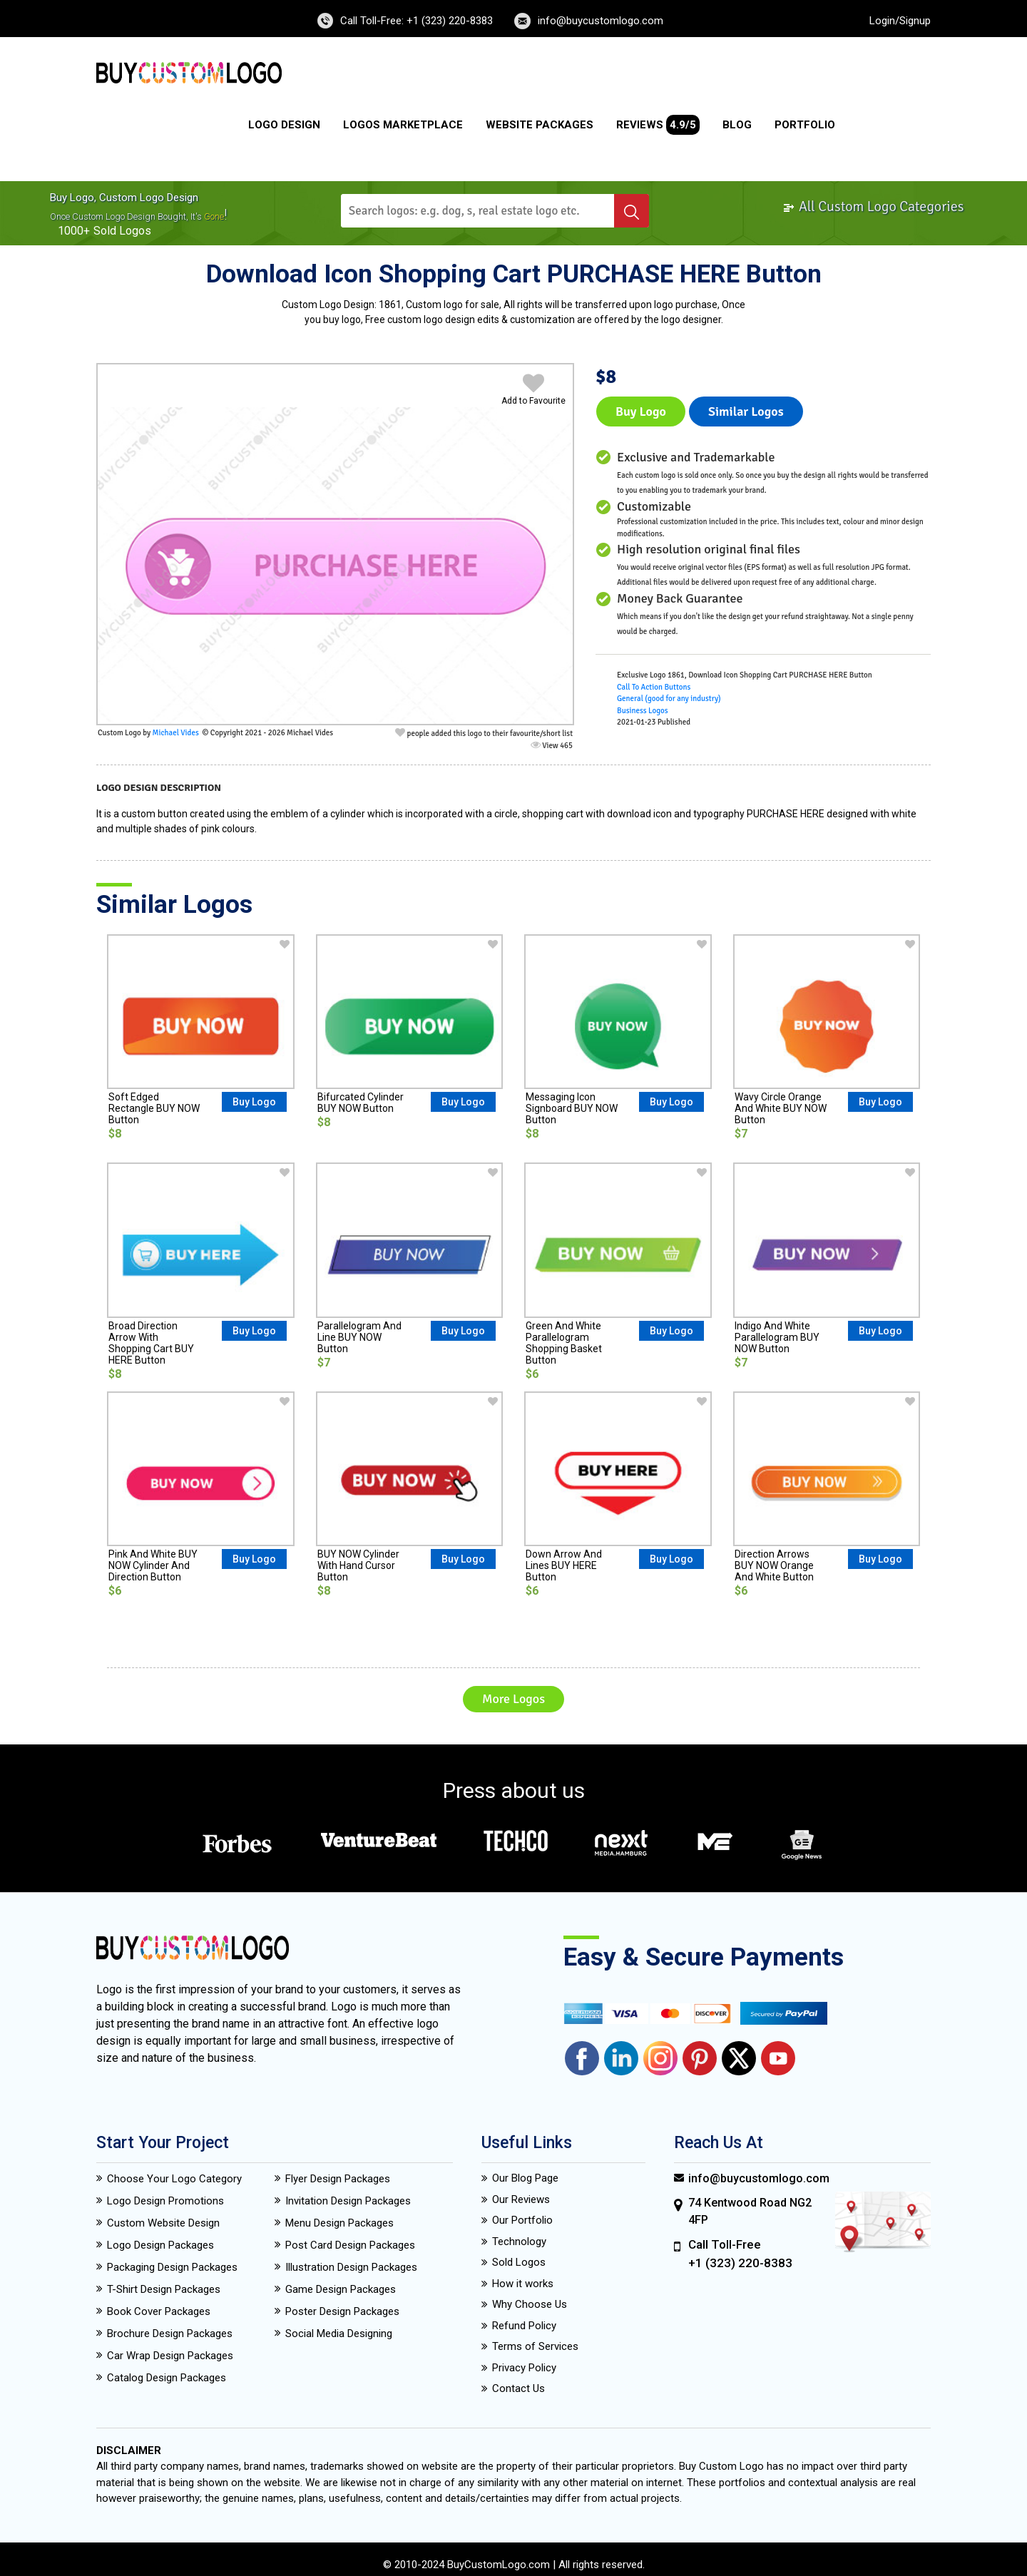  I want to click on Menu Design Packages, so click(339, 2223).